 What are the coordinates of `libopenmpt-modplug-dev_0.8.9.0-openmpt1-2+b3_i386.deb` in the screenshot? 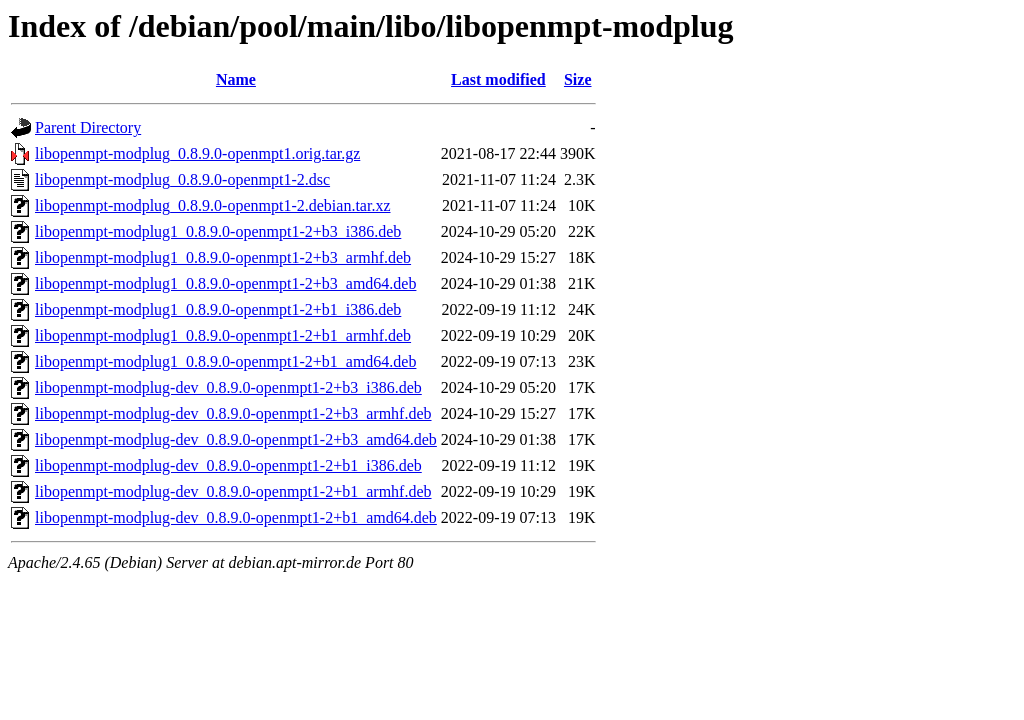 It's located at (228, 387).